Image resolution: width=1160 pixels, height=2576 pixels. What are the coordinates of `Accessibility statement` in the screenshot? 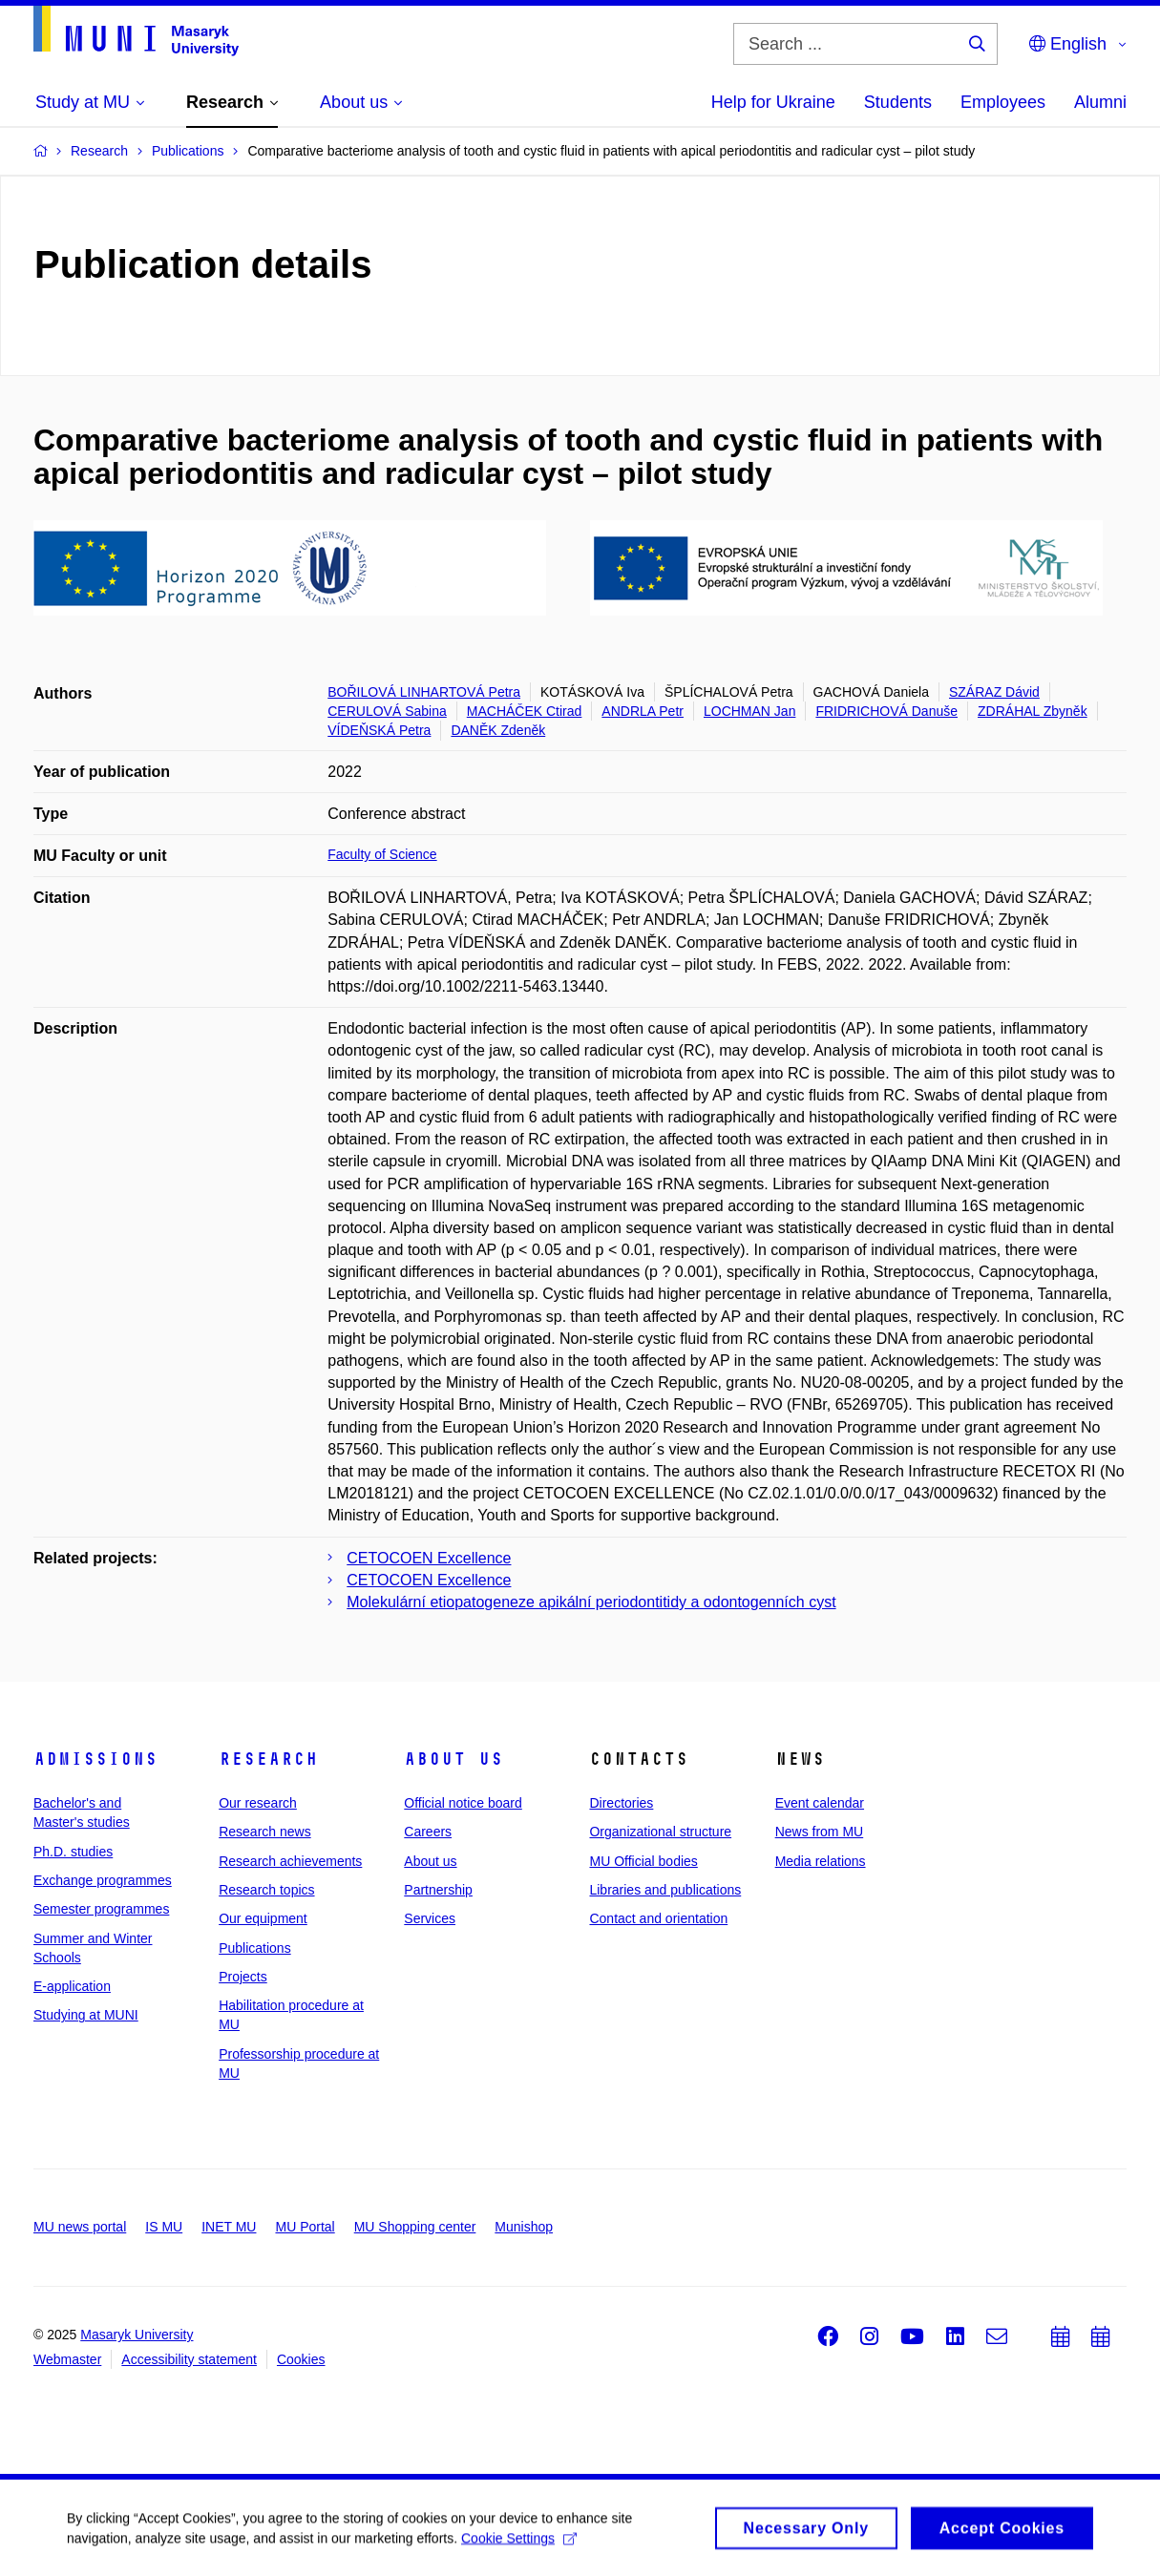 It's located at (189, 2359).